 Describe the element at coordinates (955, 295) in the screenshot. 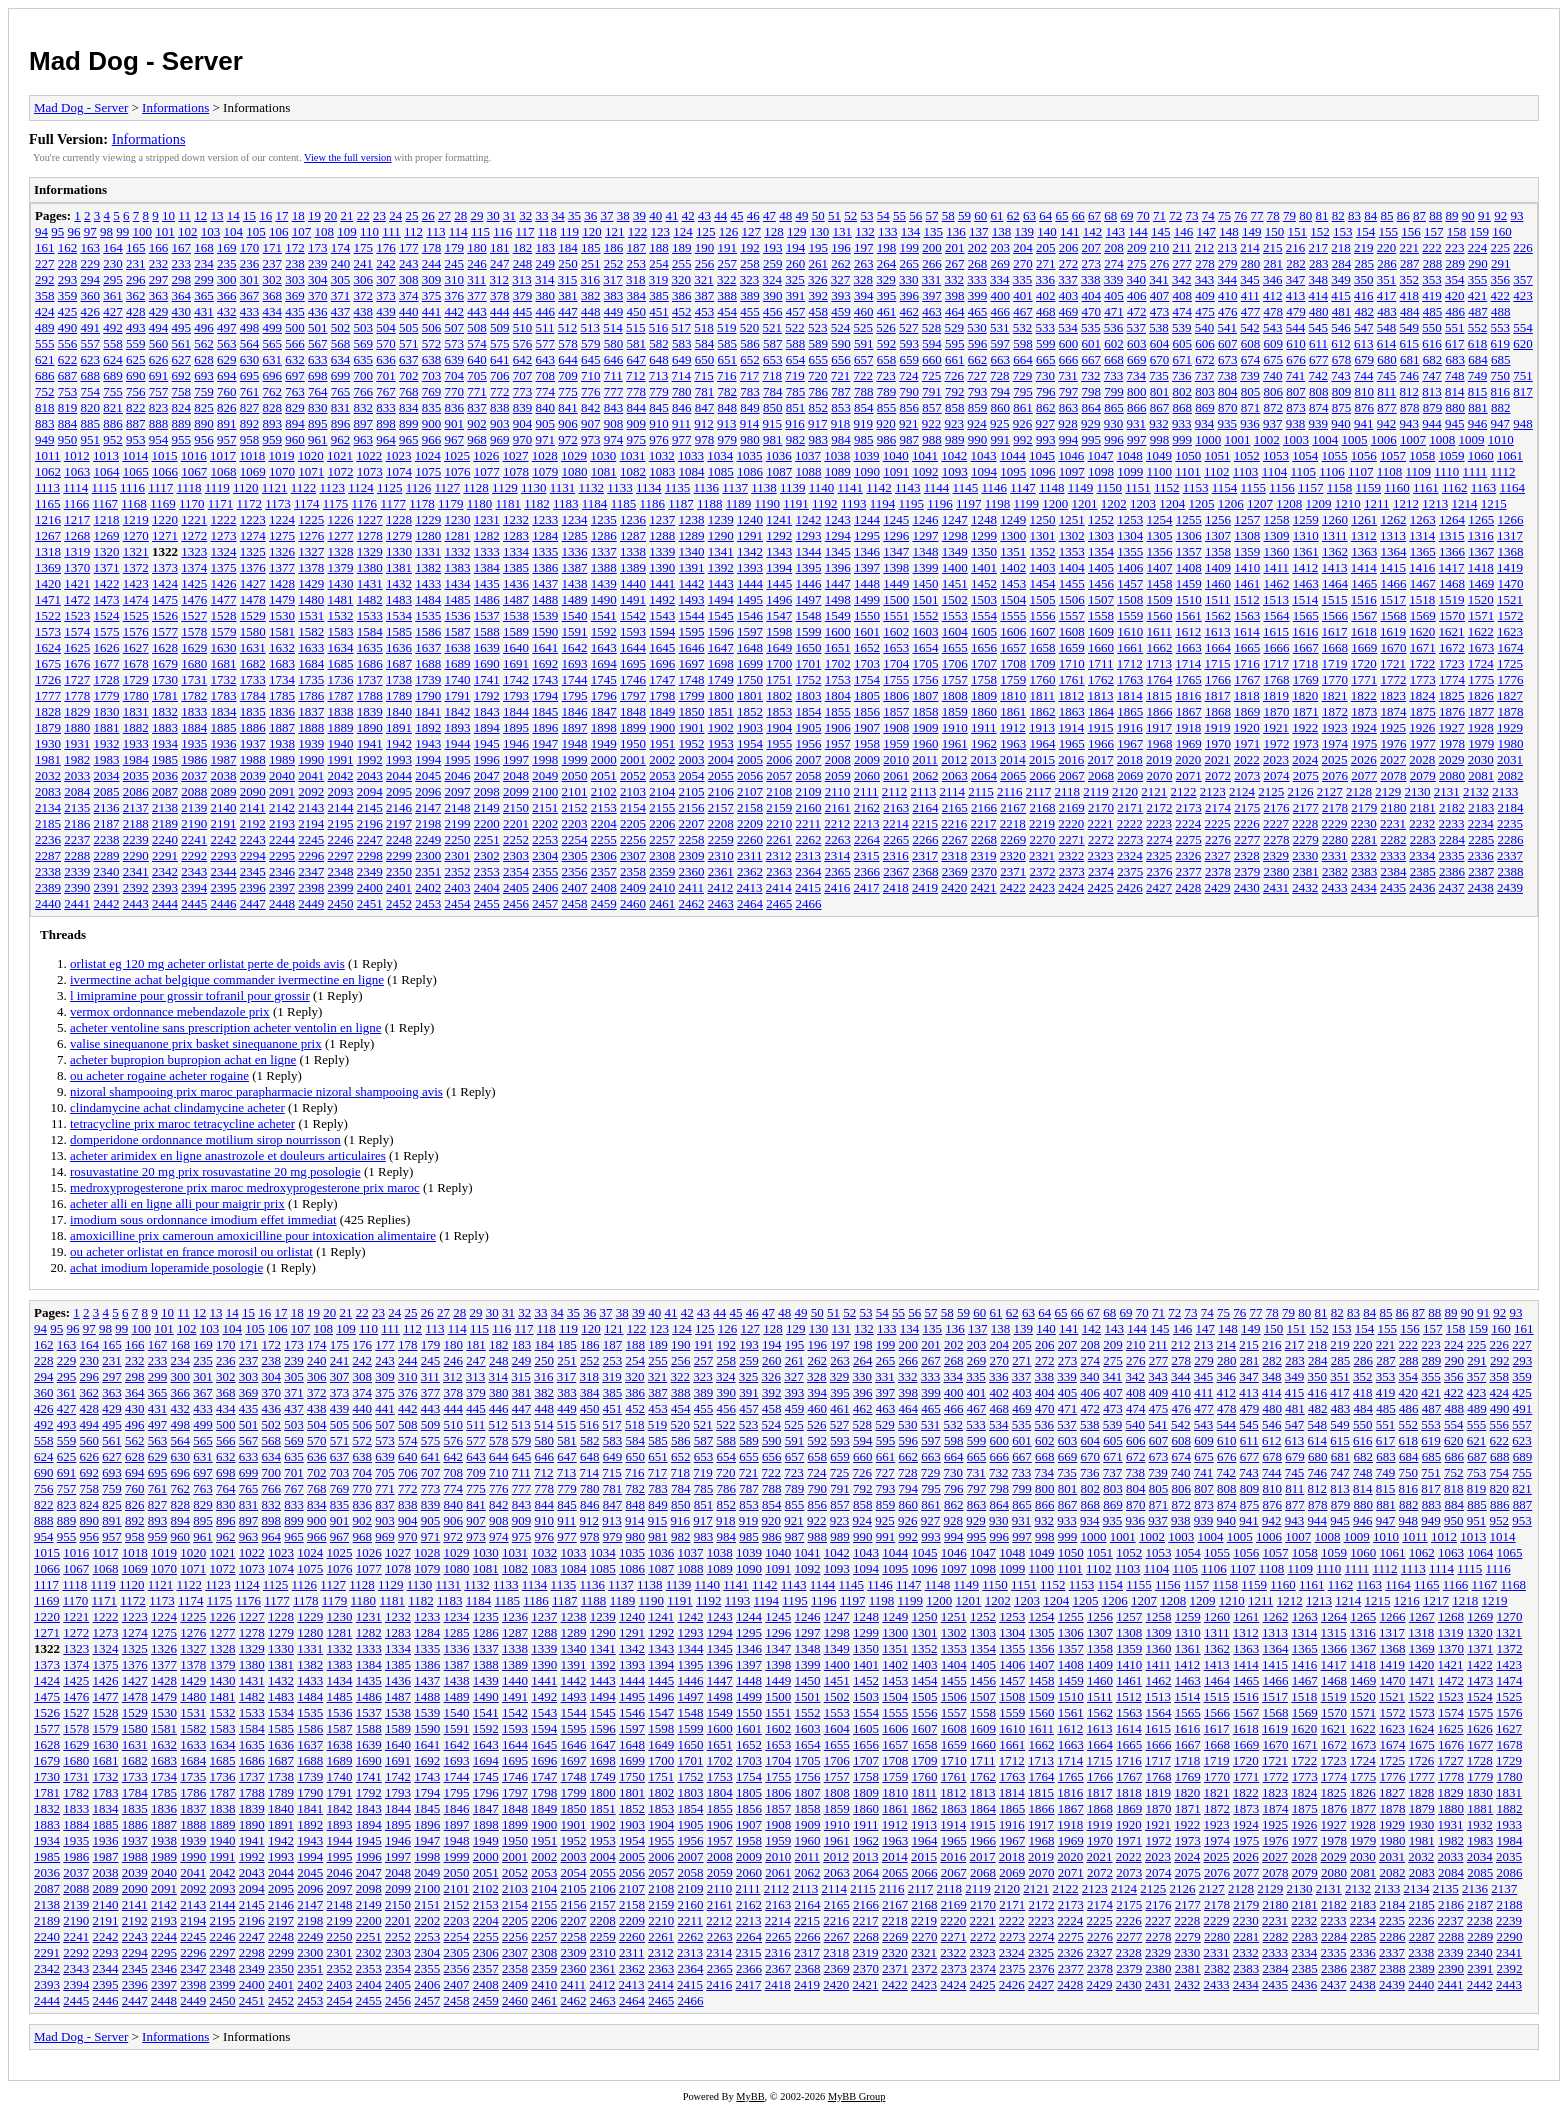

I see `398` at that location.